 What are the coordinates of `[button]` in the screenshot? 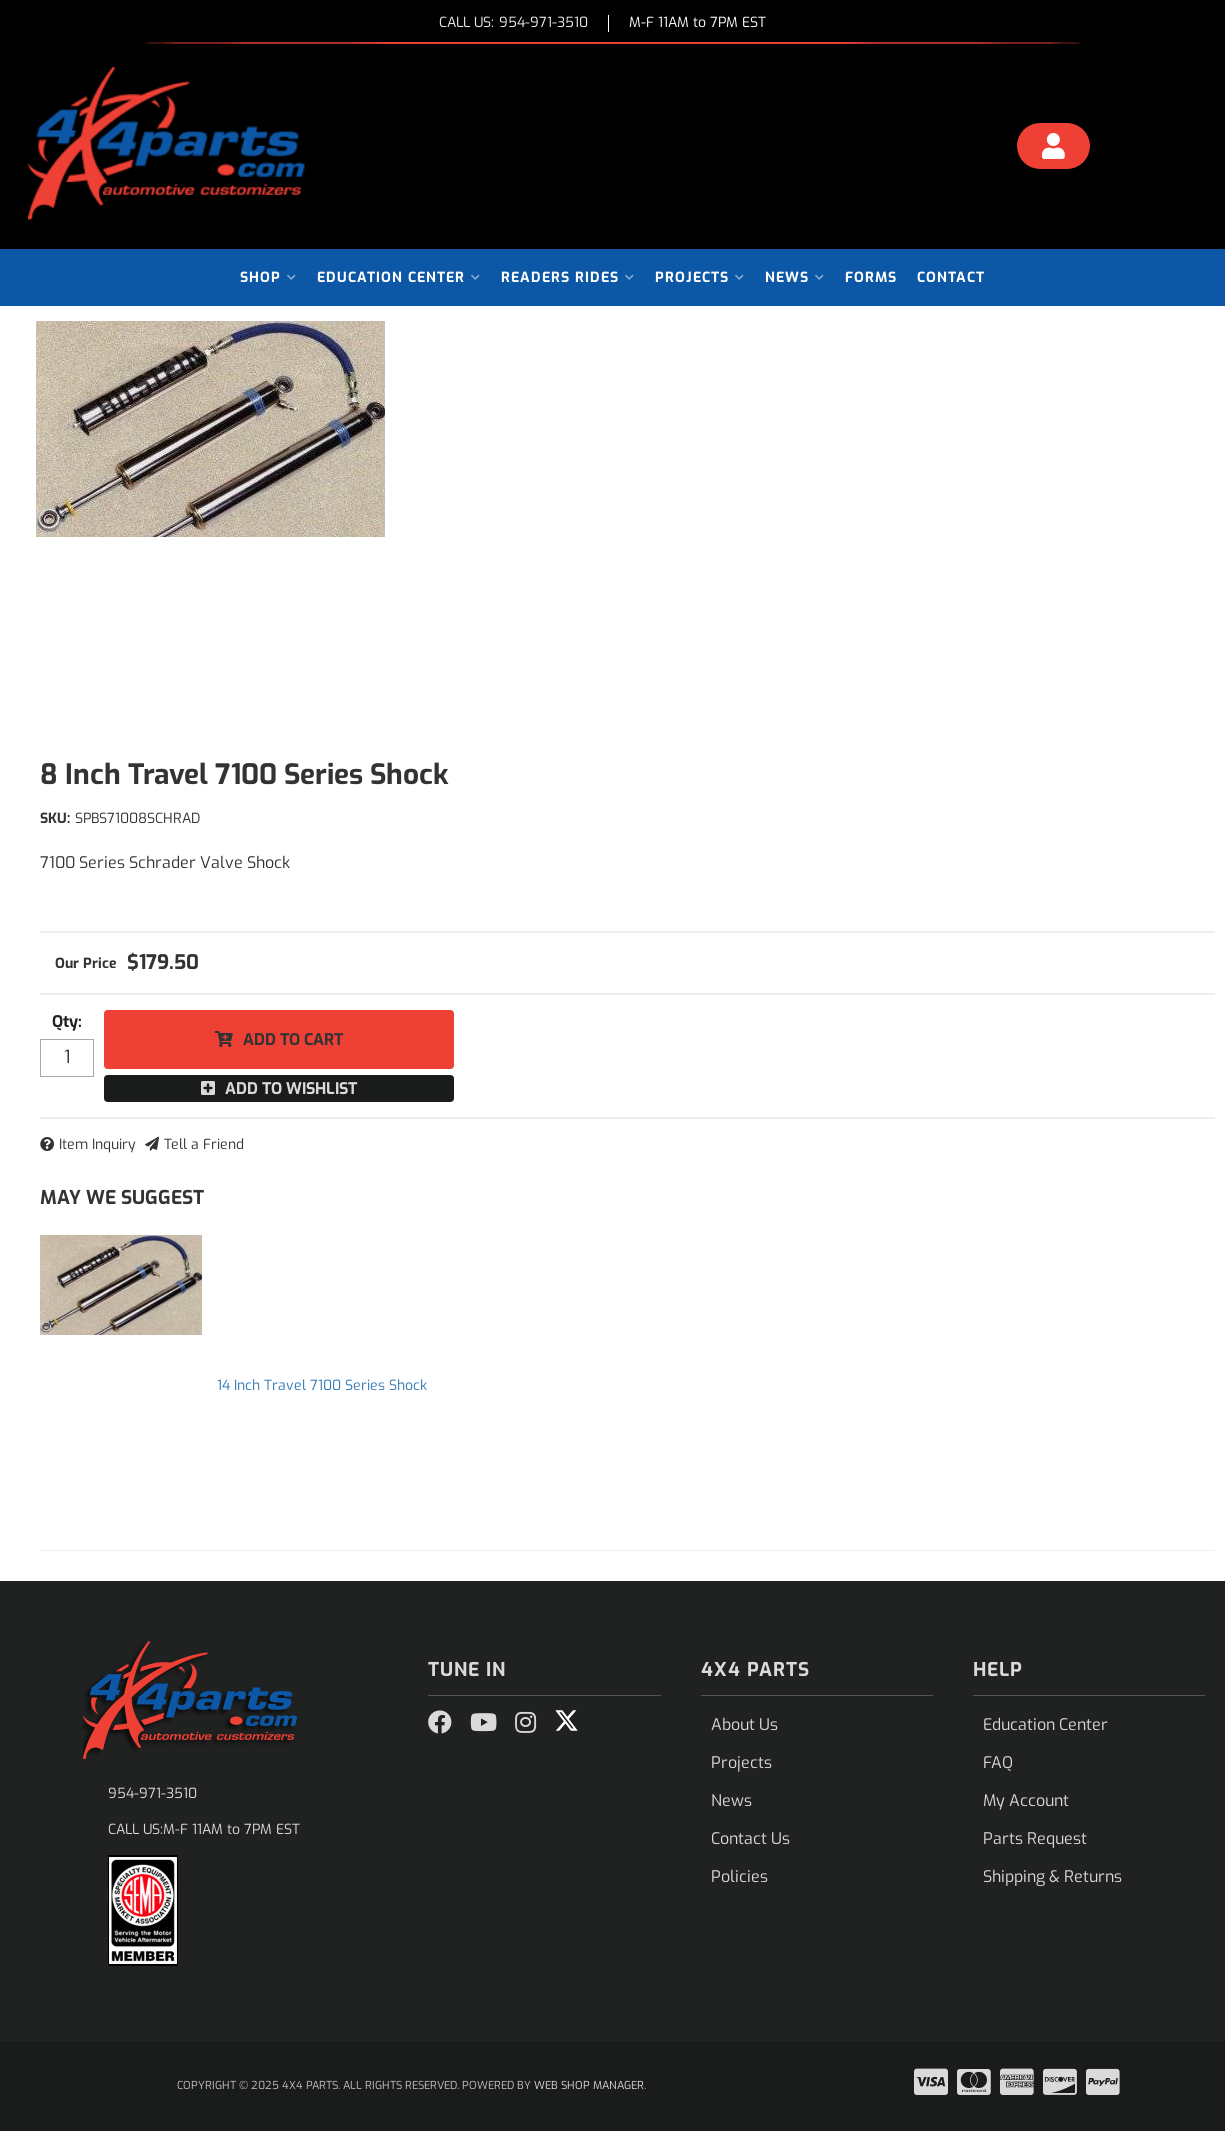 It's located at (268, 277).